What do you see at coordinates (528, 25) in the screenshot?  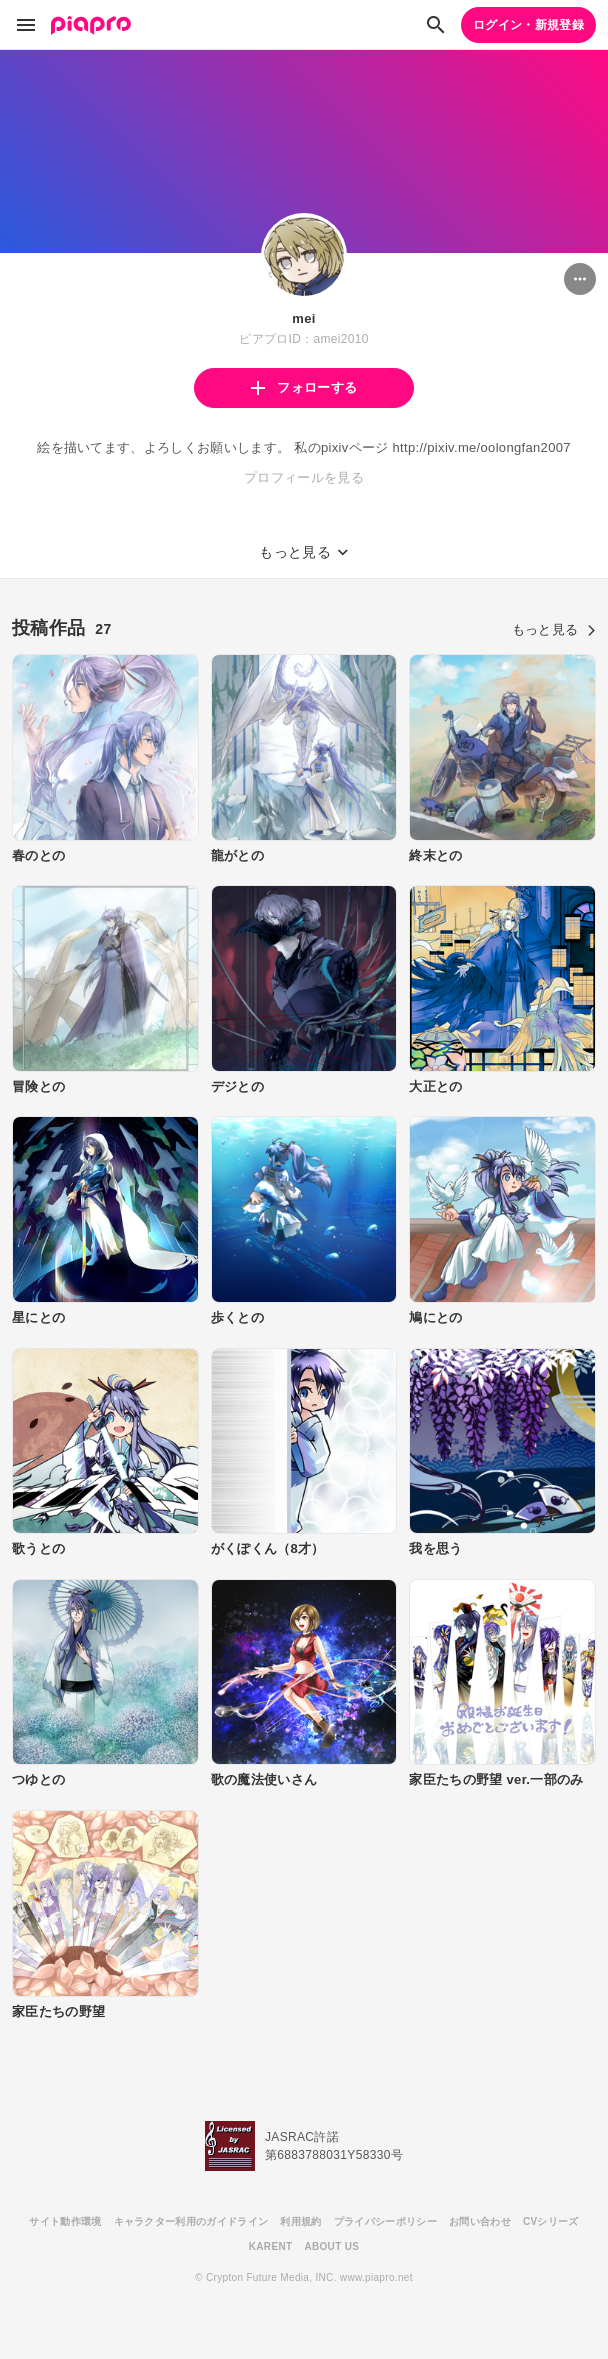 I see `ログイン・新規登録` at bounding box center [528, 25].